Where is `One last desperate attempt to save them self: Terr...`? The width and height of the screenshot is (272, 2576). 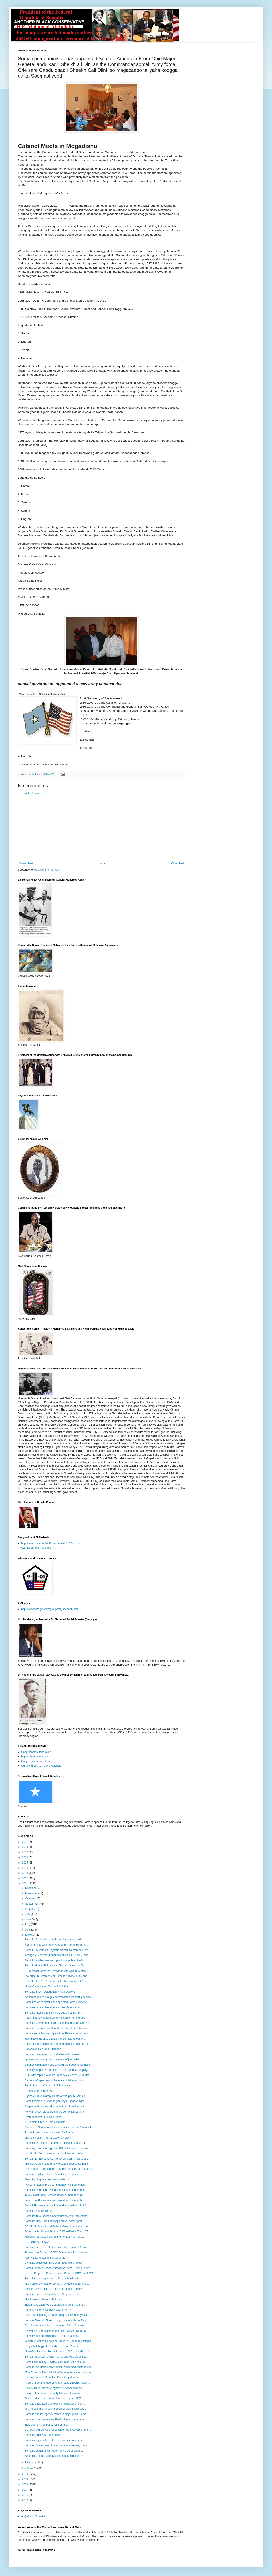
One last desperate attempt to save them self: Terr... is located at coordinates (55, 2398).